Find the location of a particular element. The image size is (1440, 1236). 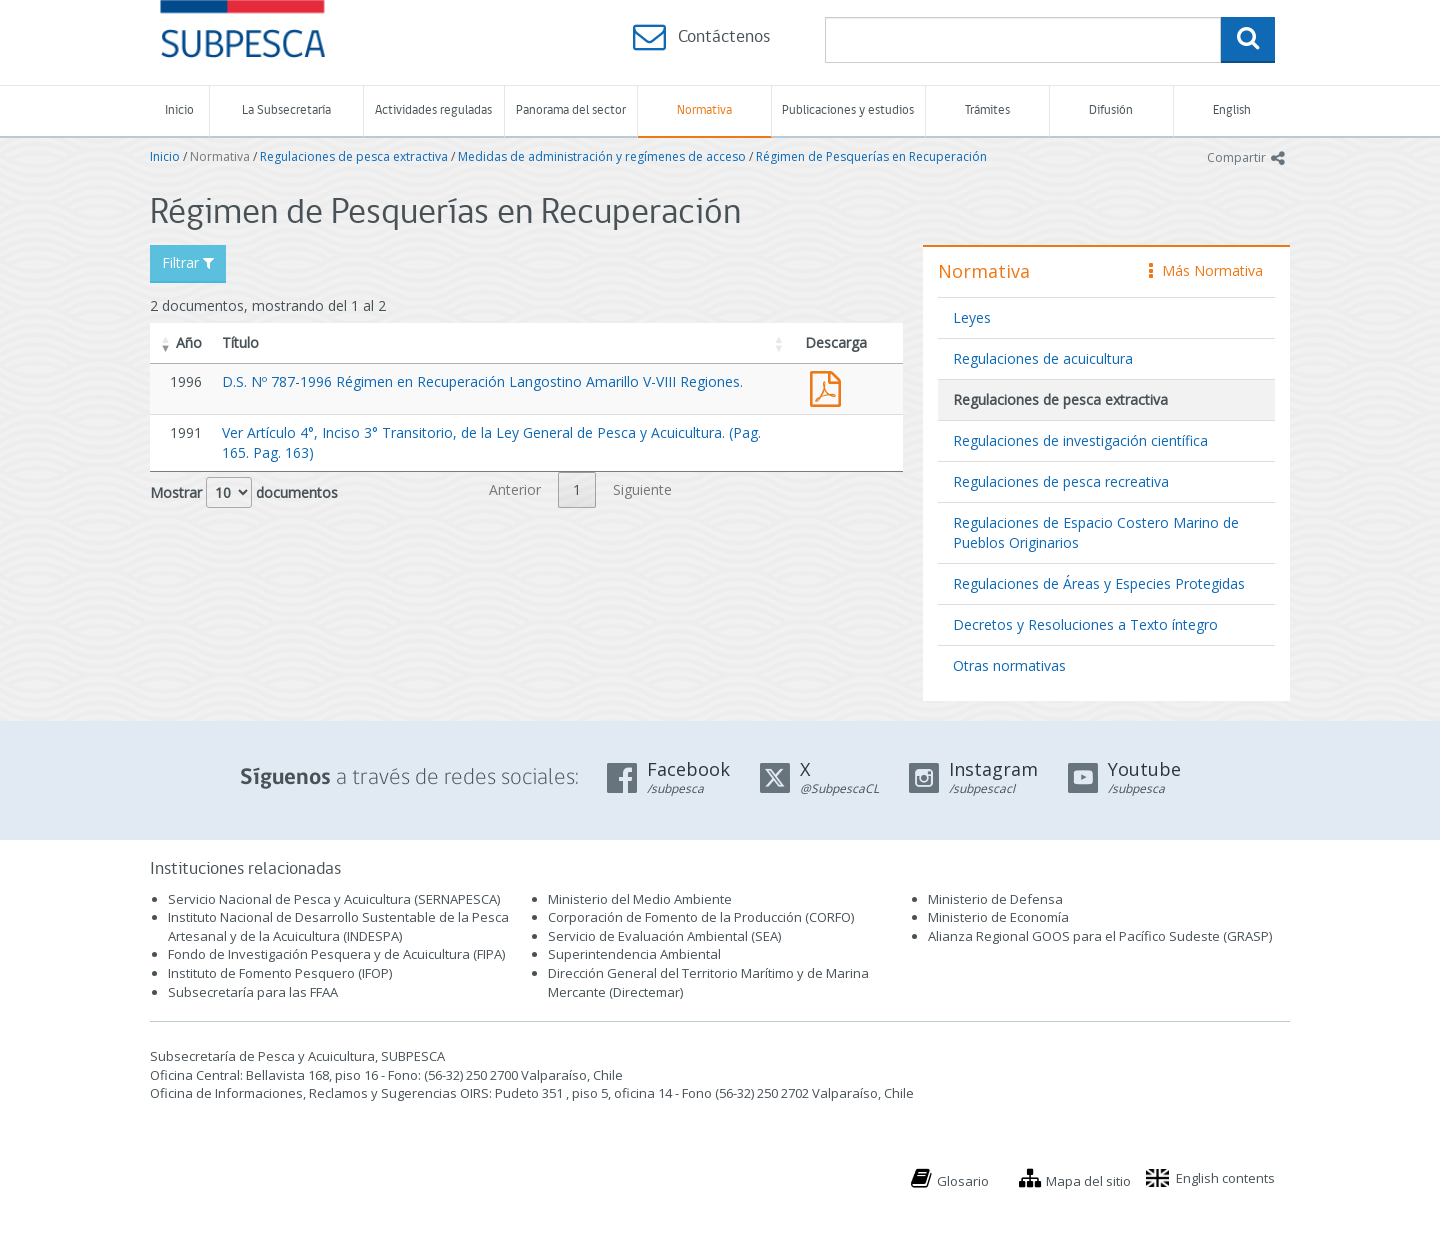

Regulaciones de acuicultura is located at coordinates (1043, 358).